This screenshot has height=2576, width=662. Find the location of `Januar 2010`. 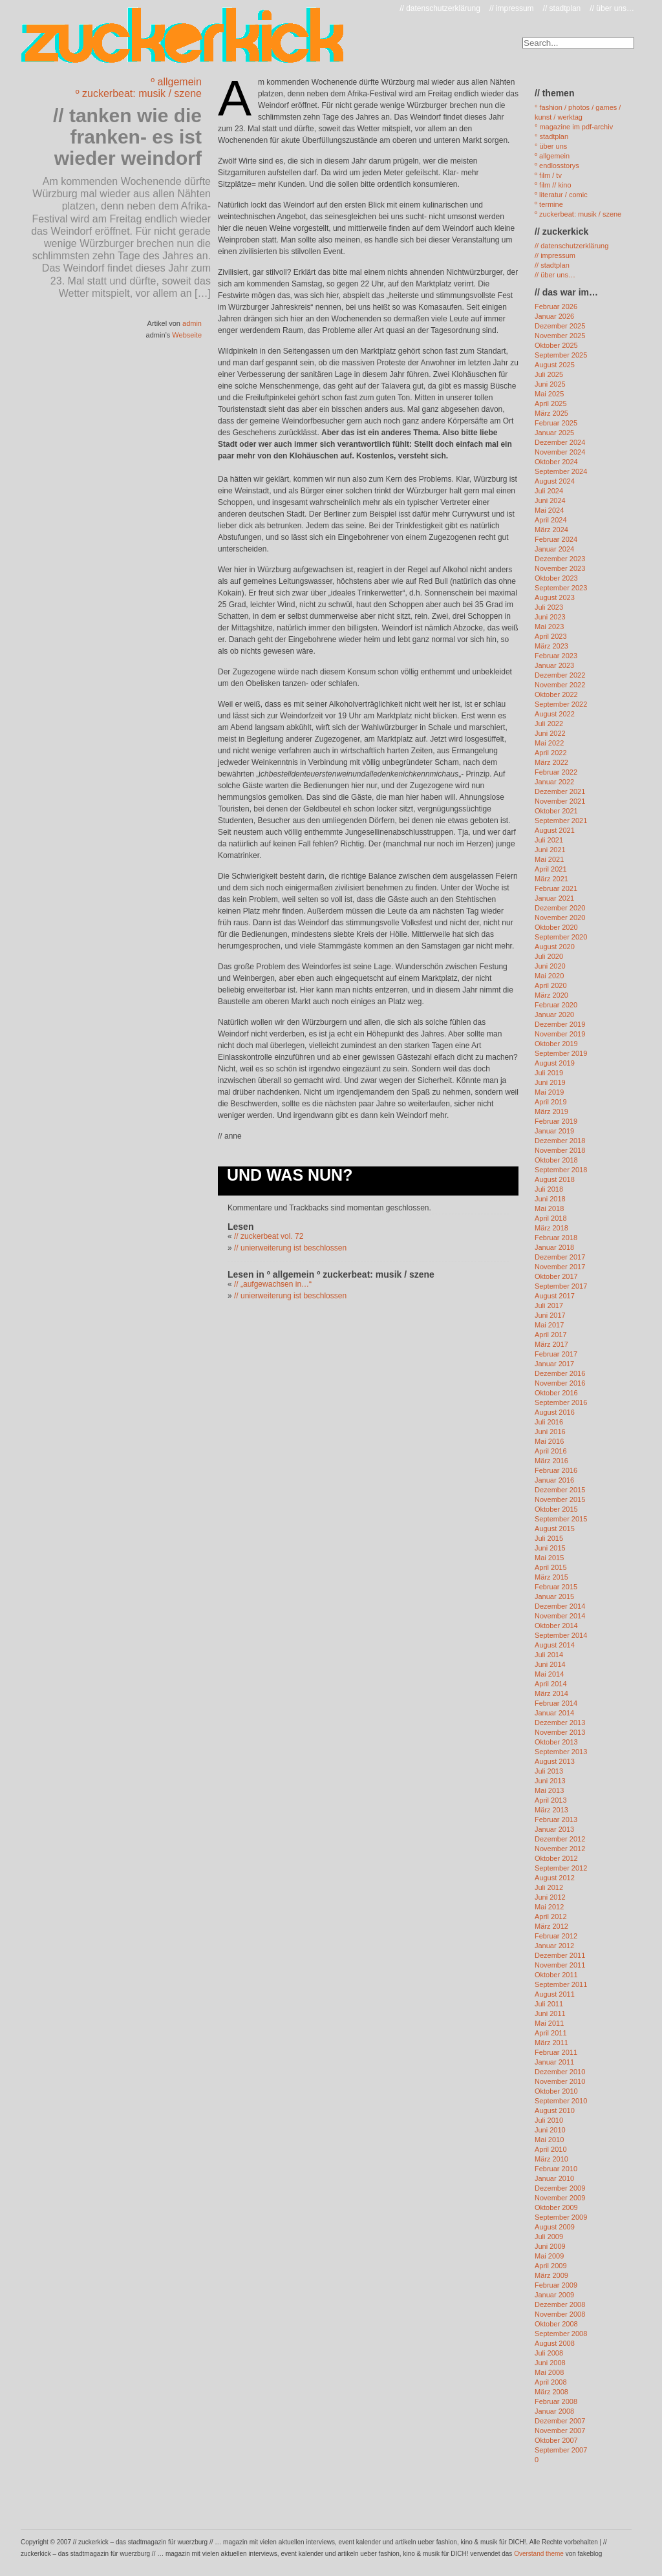

Januar 2010 is located at coordinates (554, 2178).